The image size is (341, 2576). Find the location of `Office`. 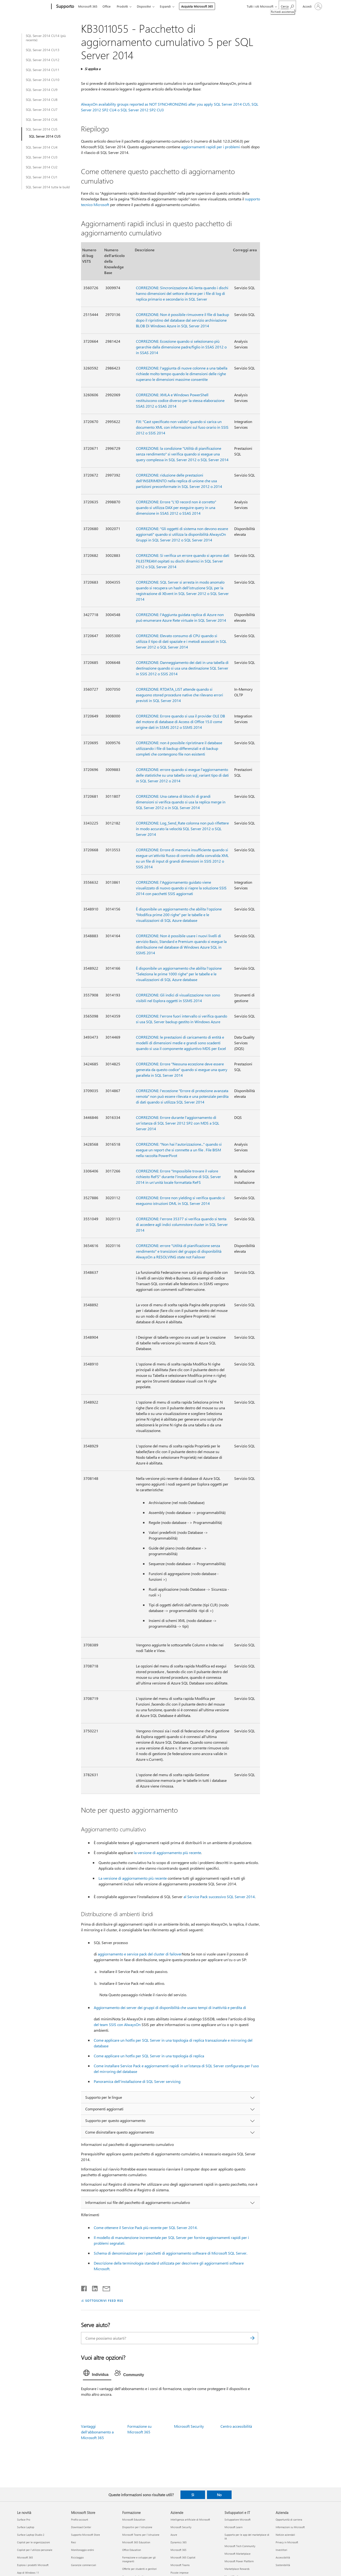

Office is located at coordinates (107, 6).